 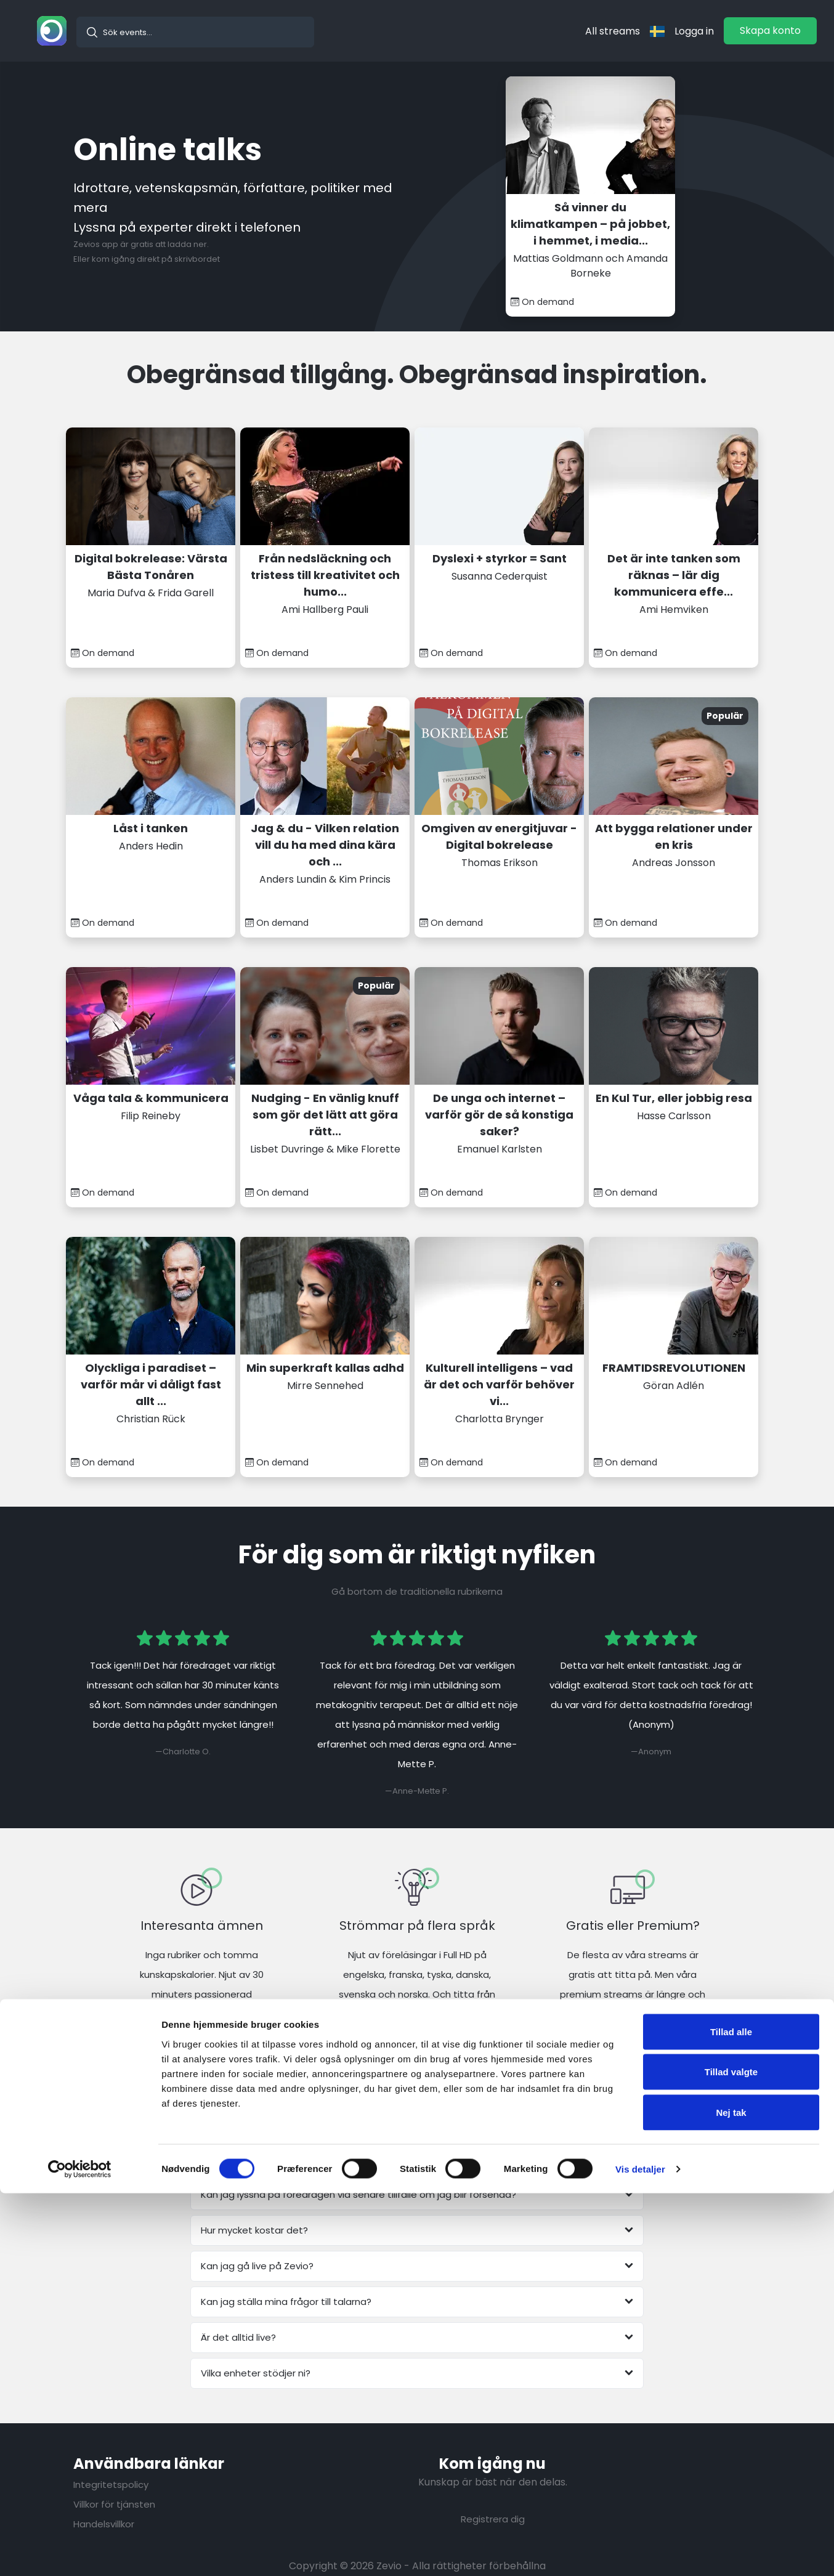 What do you see at coordinates (694, 31) in the screenshot?
I see `Logga in` at bounding box center [694, 31].